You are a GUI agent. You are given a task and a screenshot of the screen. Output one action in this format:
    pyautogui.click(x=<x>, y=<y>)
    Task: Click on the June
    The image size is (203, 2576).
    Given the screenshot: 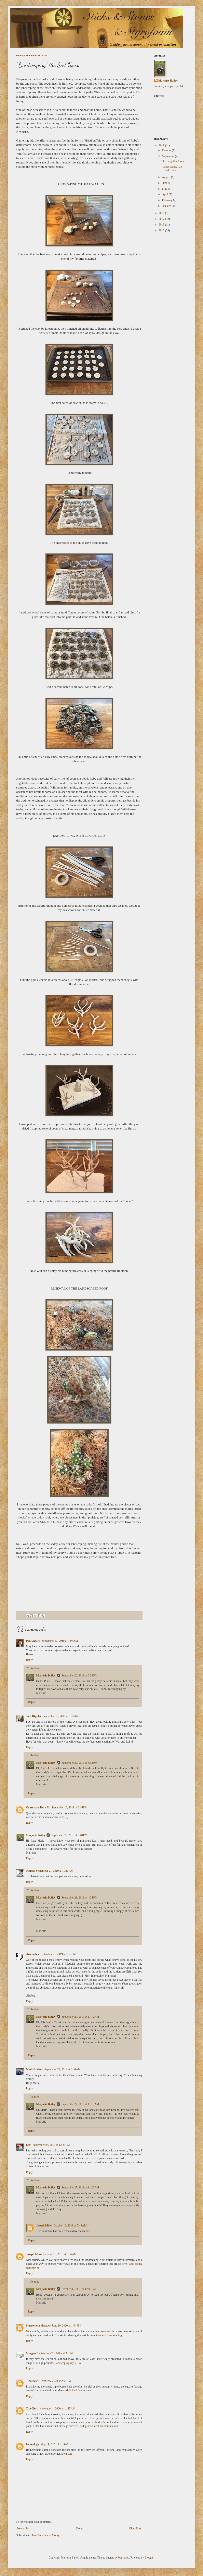 What is the action you would take?
    pyautogui.click(x=165, y=182)
    